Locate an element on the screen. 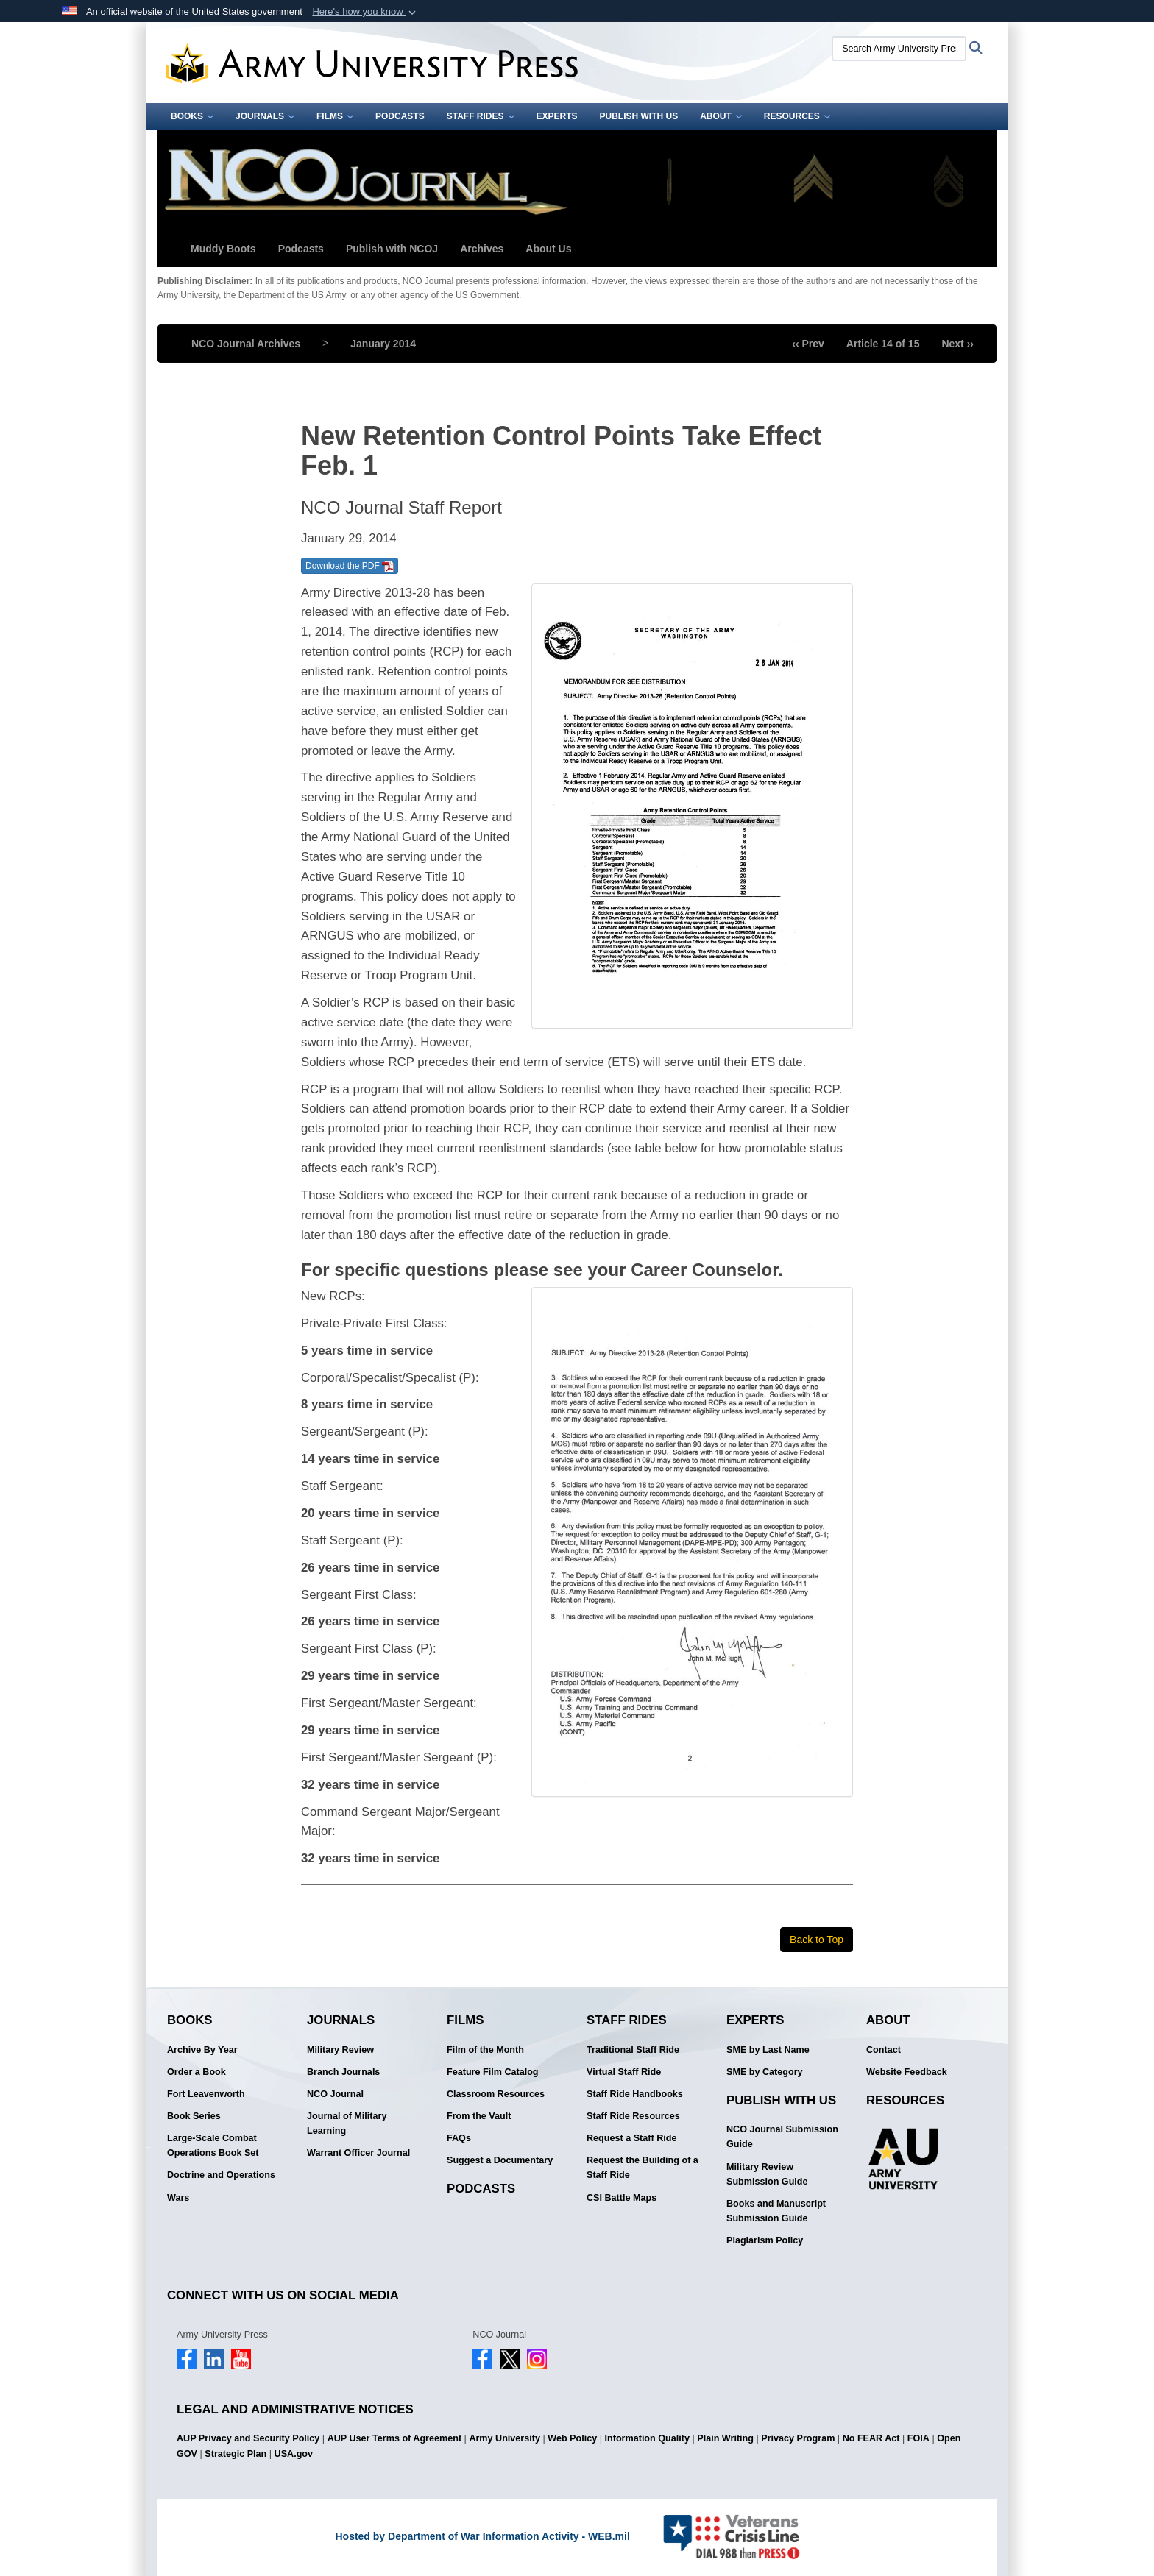 The width and height of the screenshot is (1154, 2576). Muddy Boots is located at coordinates (223, 249).